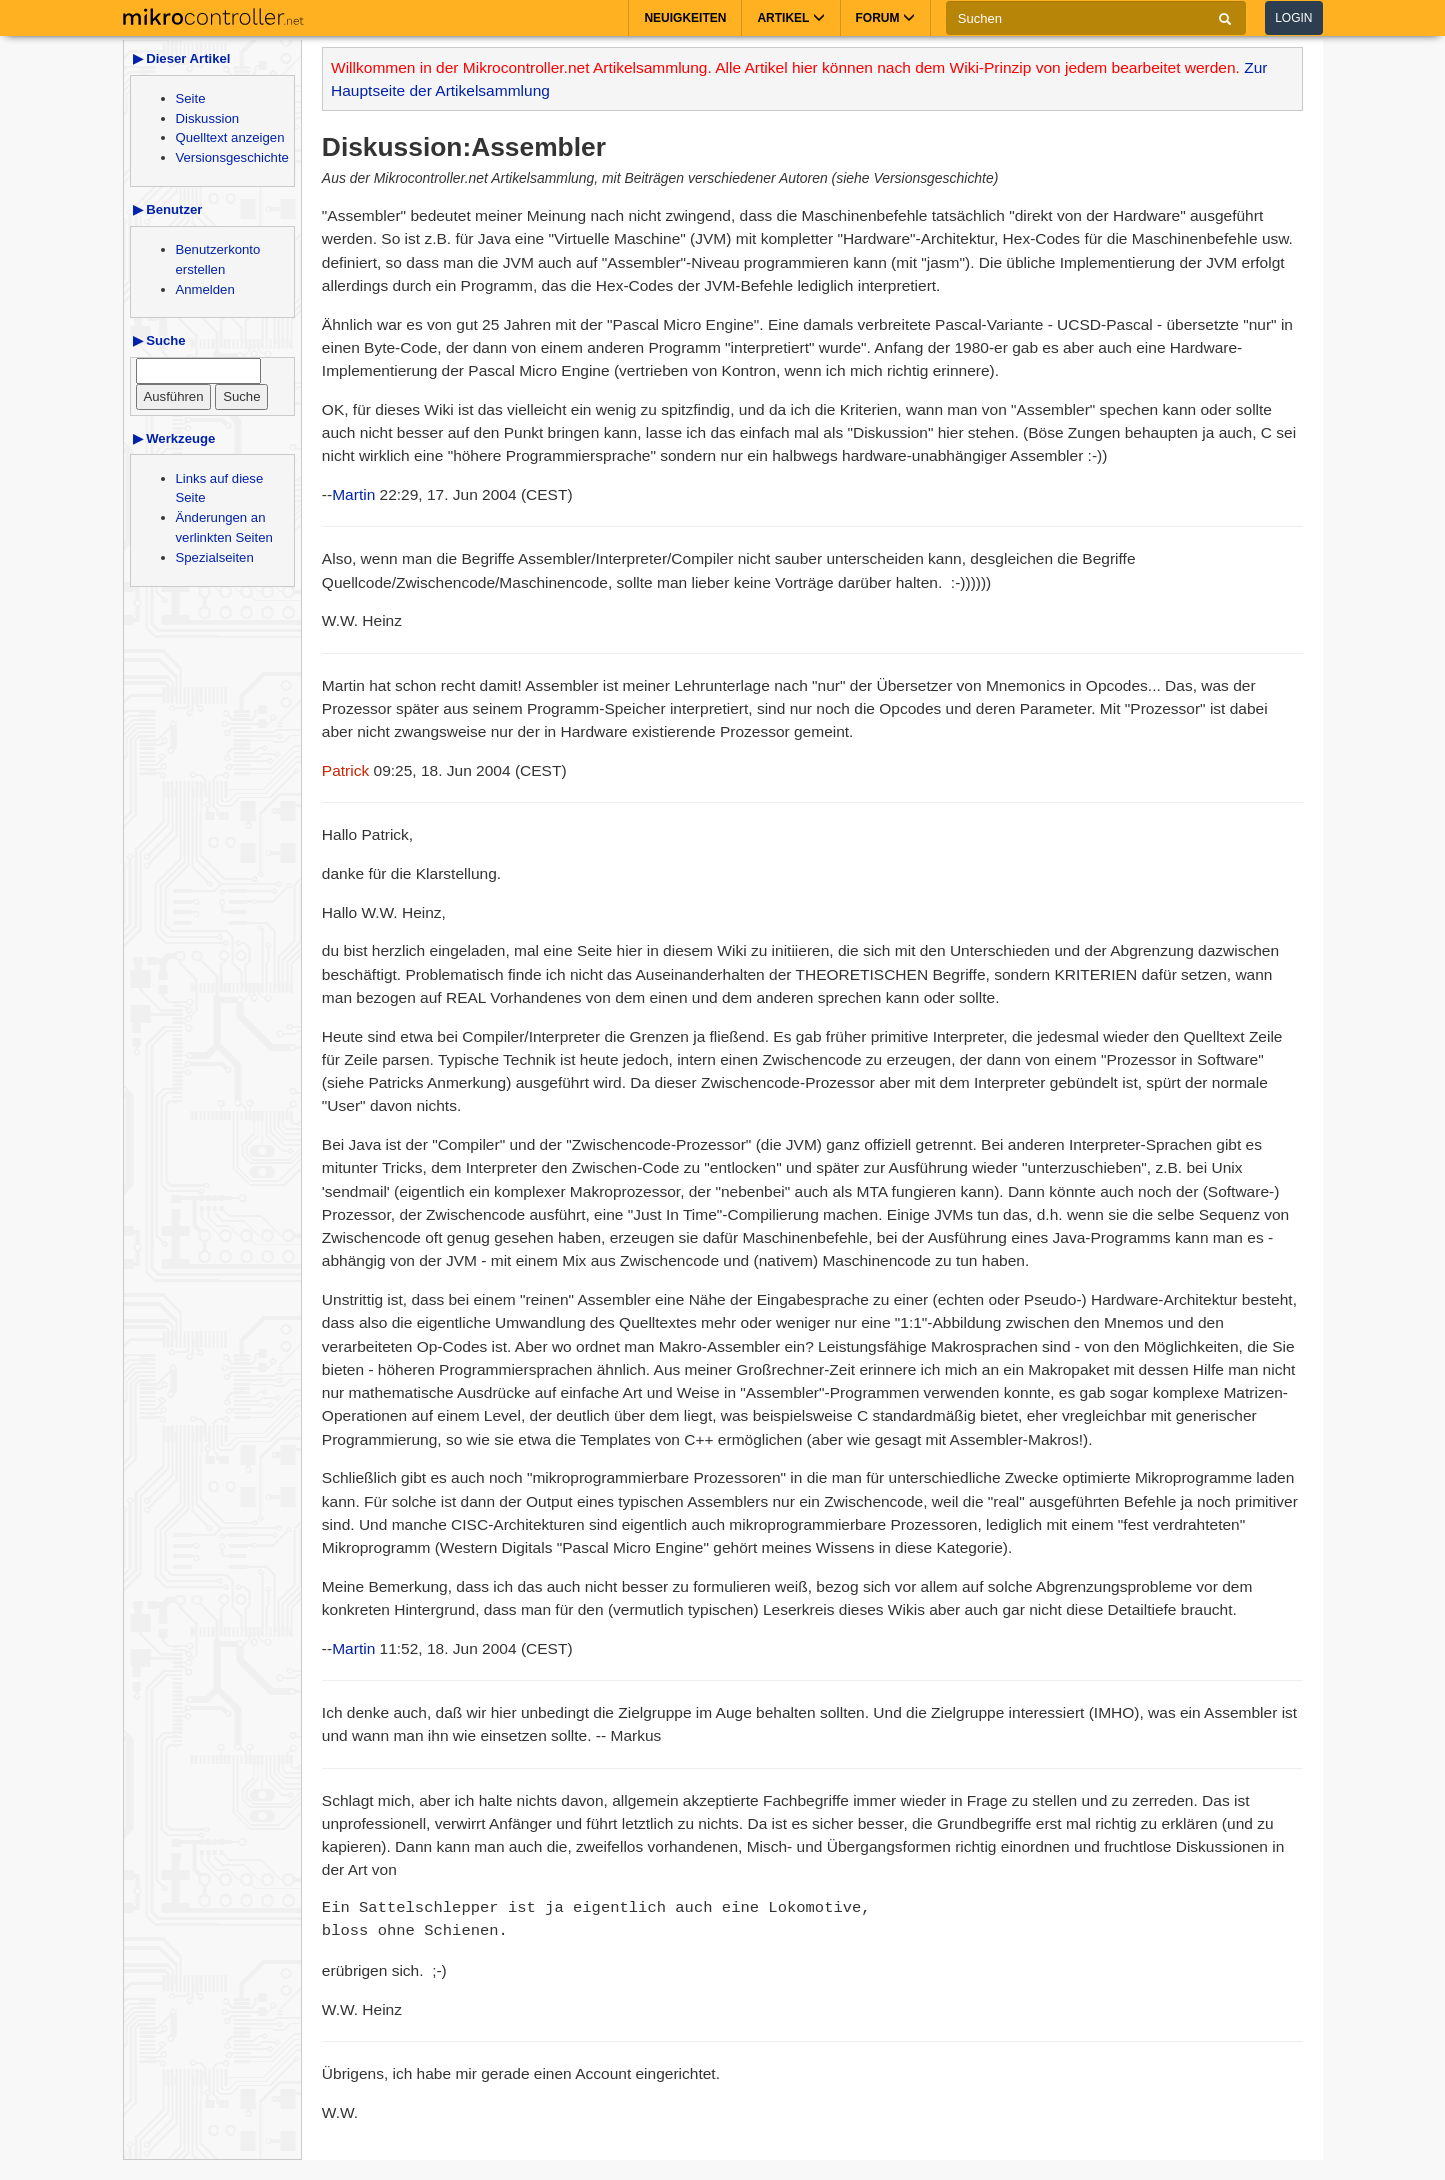 Image resolution: width=1445 pixels, height=2180 pixels. Describe the element at coordinates (353, 494) in the screenshot. I see `Martin` at that location.